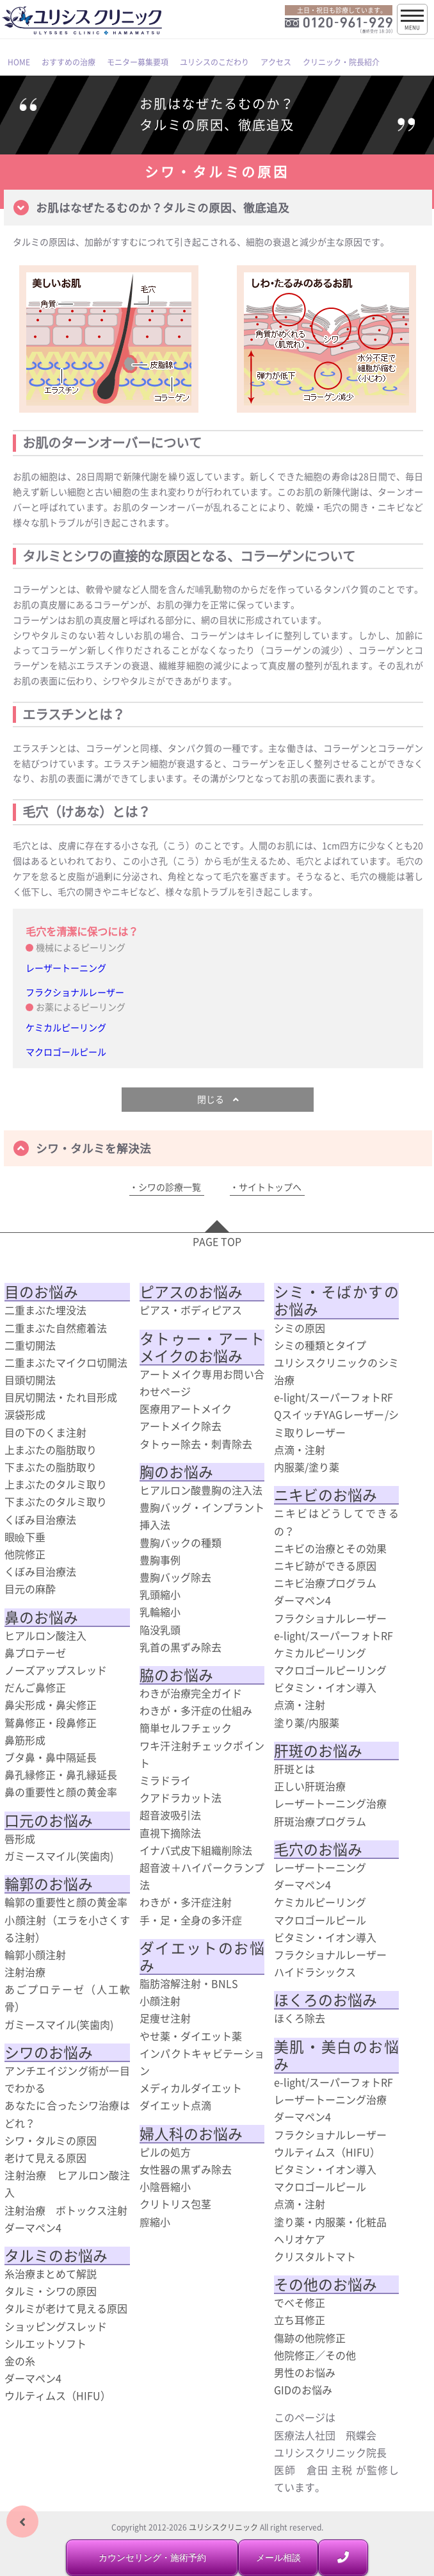 The height and width of the screenshot is (2576, 434). What do you see at coordinates (223, 2527) in the screenshot?
I see `ユリシスクリニック` at bounding box center [223, 2527].